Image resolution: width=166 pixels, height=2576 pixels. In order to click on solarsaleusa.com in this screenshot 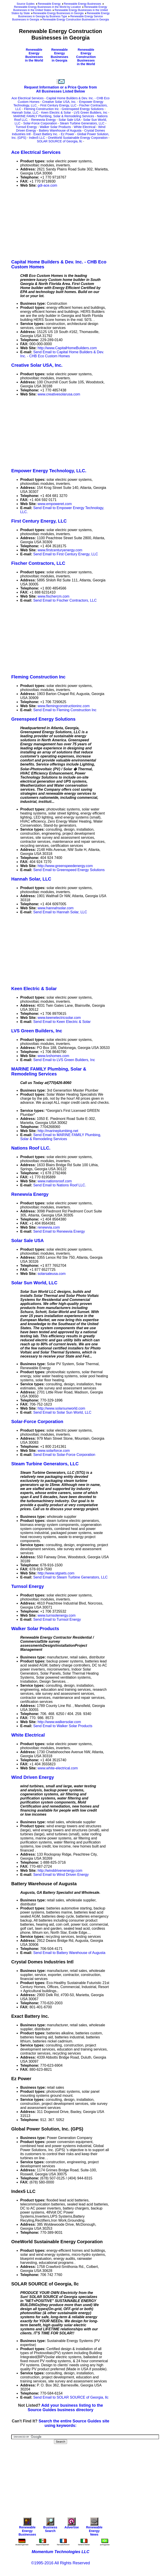, I will do `click(52, 1274)`.